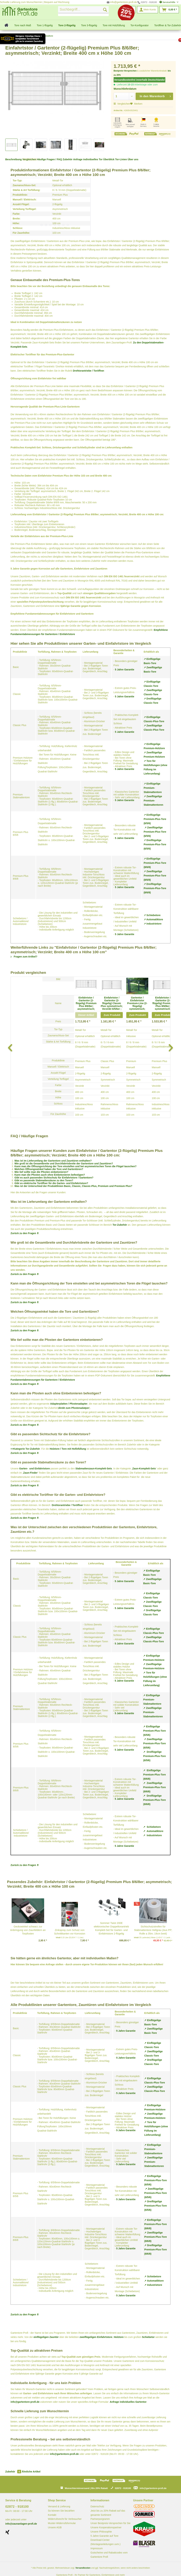 This screenshot has width=181, height=2576. What do you see at coordinates (88, 159) in the screenshot?
I see `Anfrage individuelles Tor` at bounding box center [88, 159].